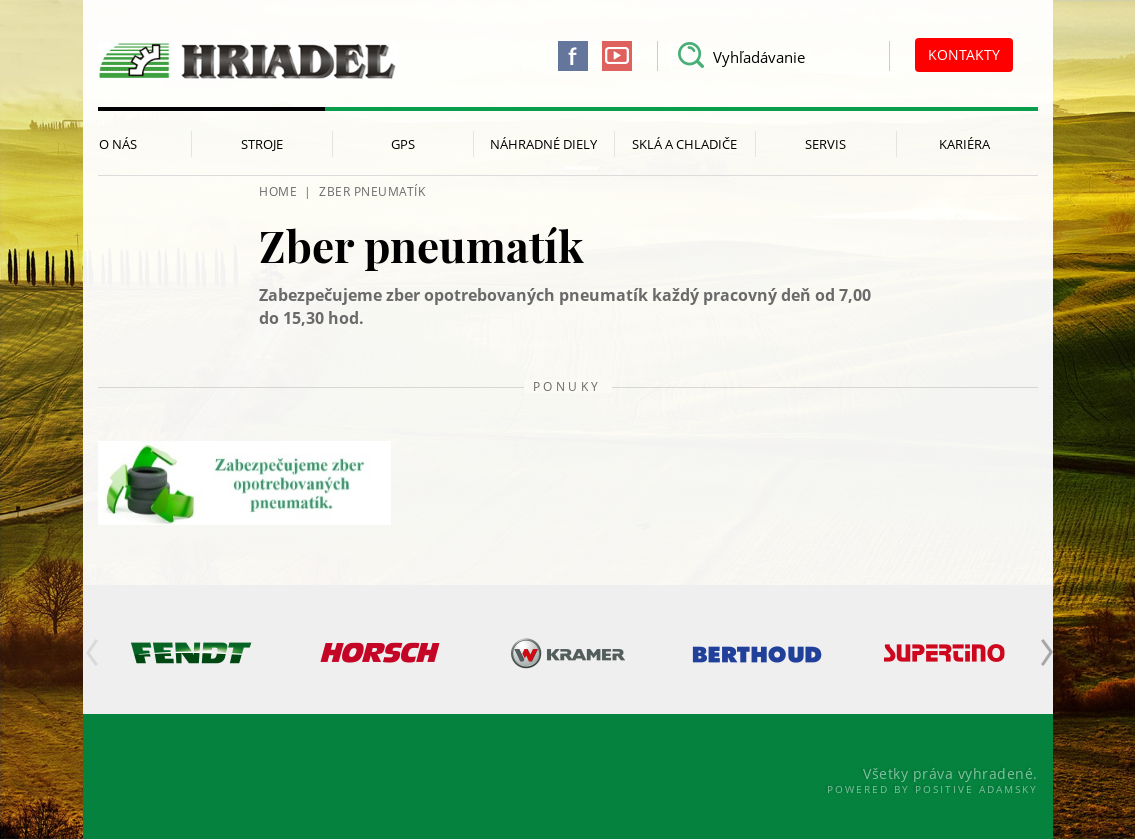 This screenshot has width=1135, height=839. I want to click on Kariéra, so click(964, 144).